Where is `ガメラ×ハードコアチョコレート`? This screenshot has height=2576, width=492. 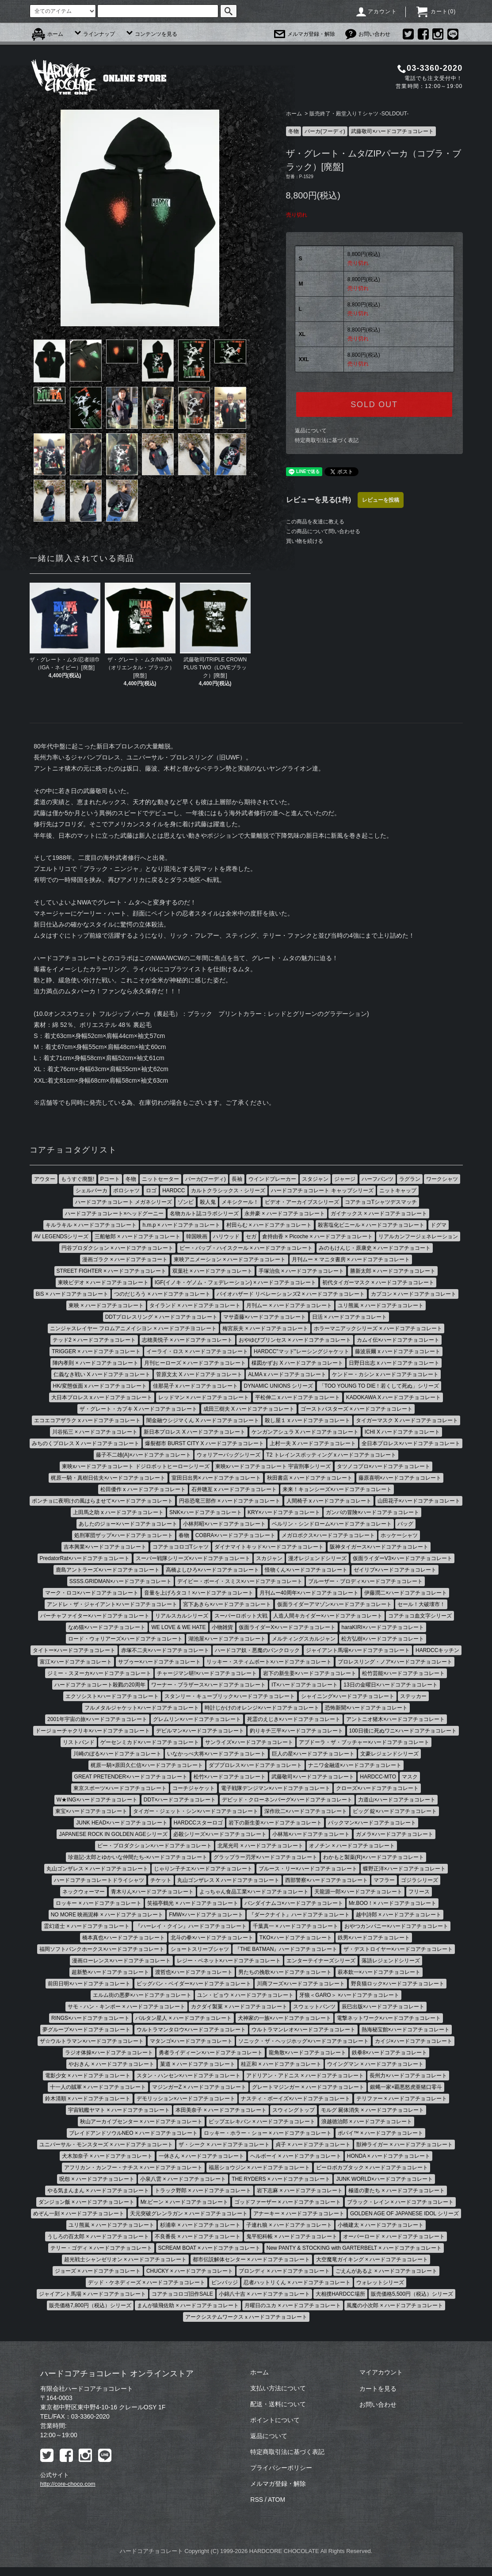 ガメラ×ハードコアチョコレート is located at coordinates (394, 1834).